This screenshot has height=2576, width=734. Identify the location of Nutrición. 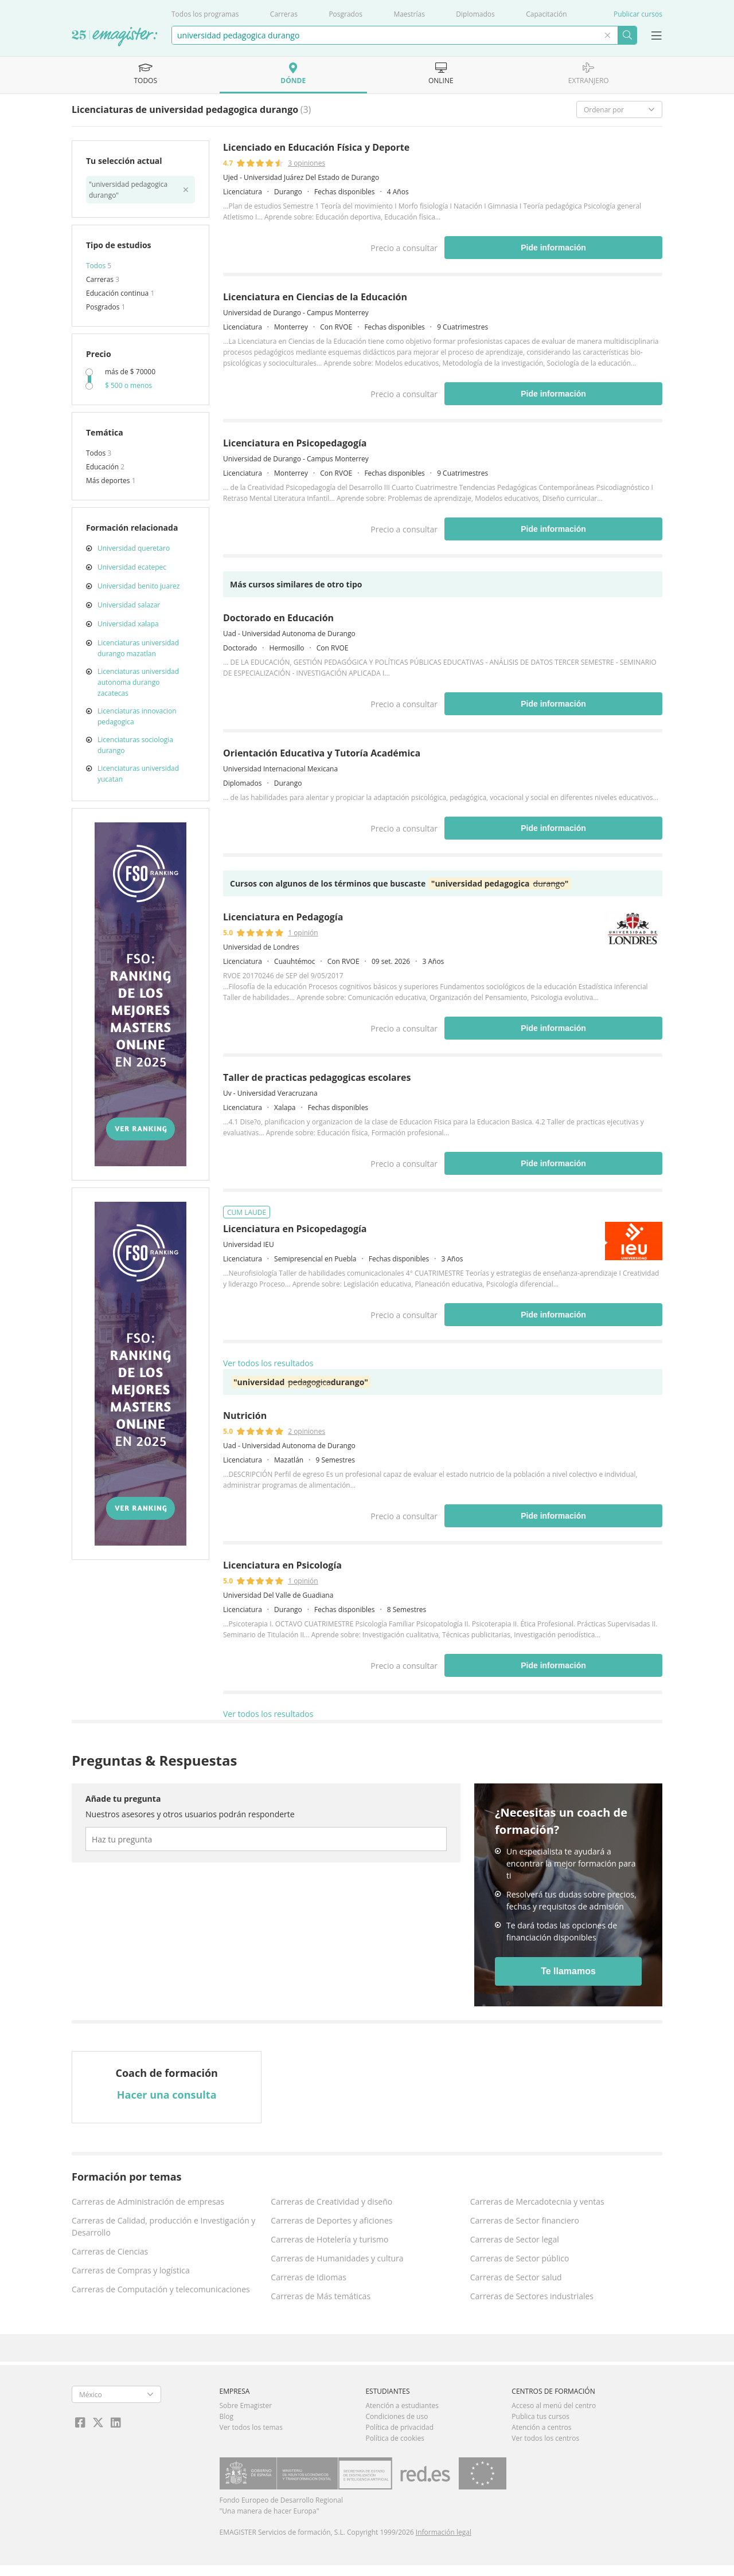
(245, 1415).